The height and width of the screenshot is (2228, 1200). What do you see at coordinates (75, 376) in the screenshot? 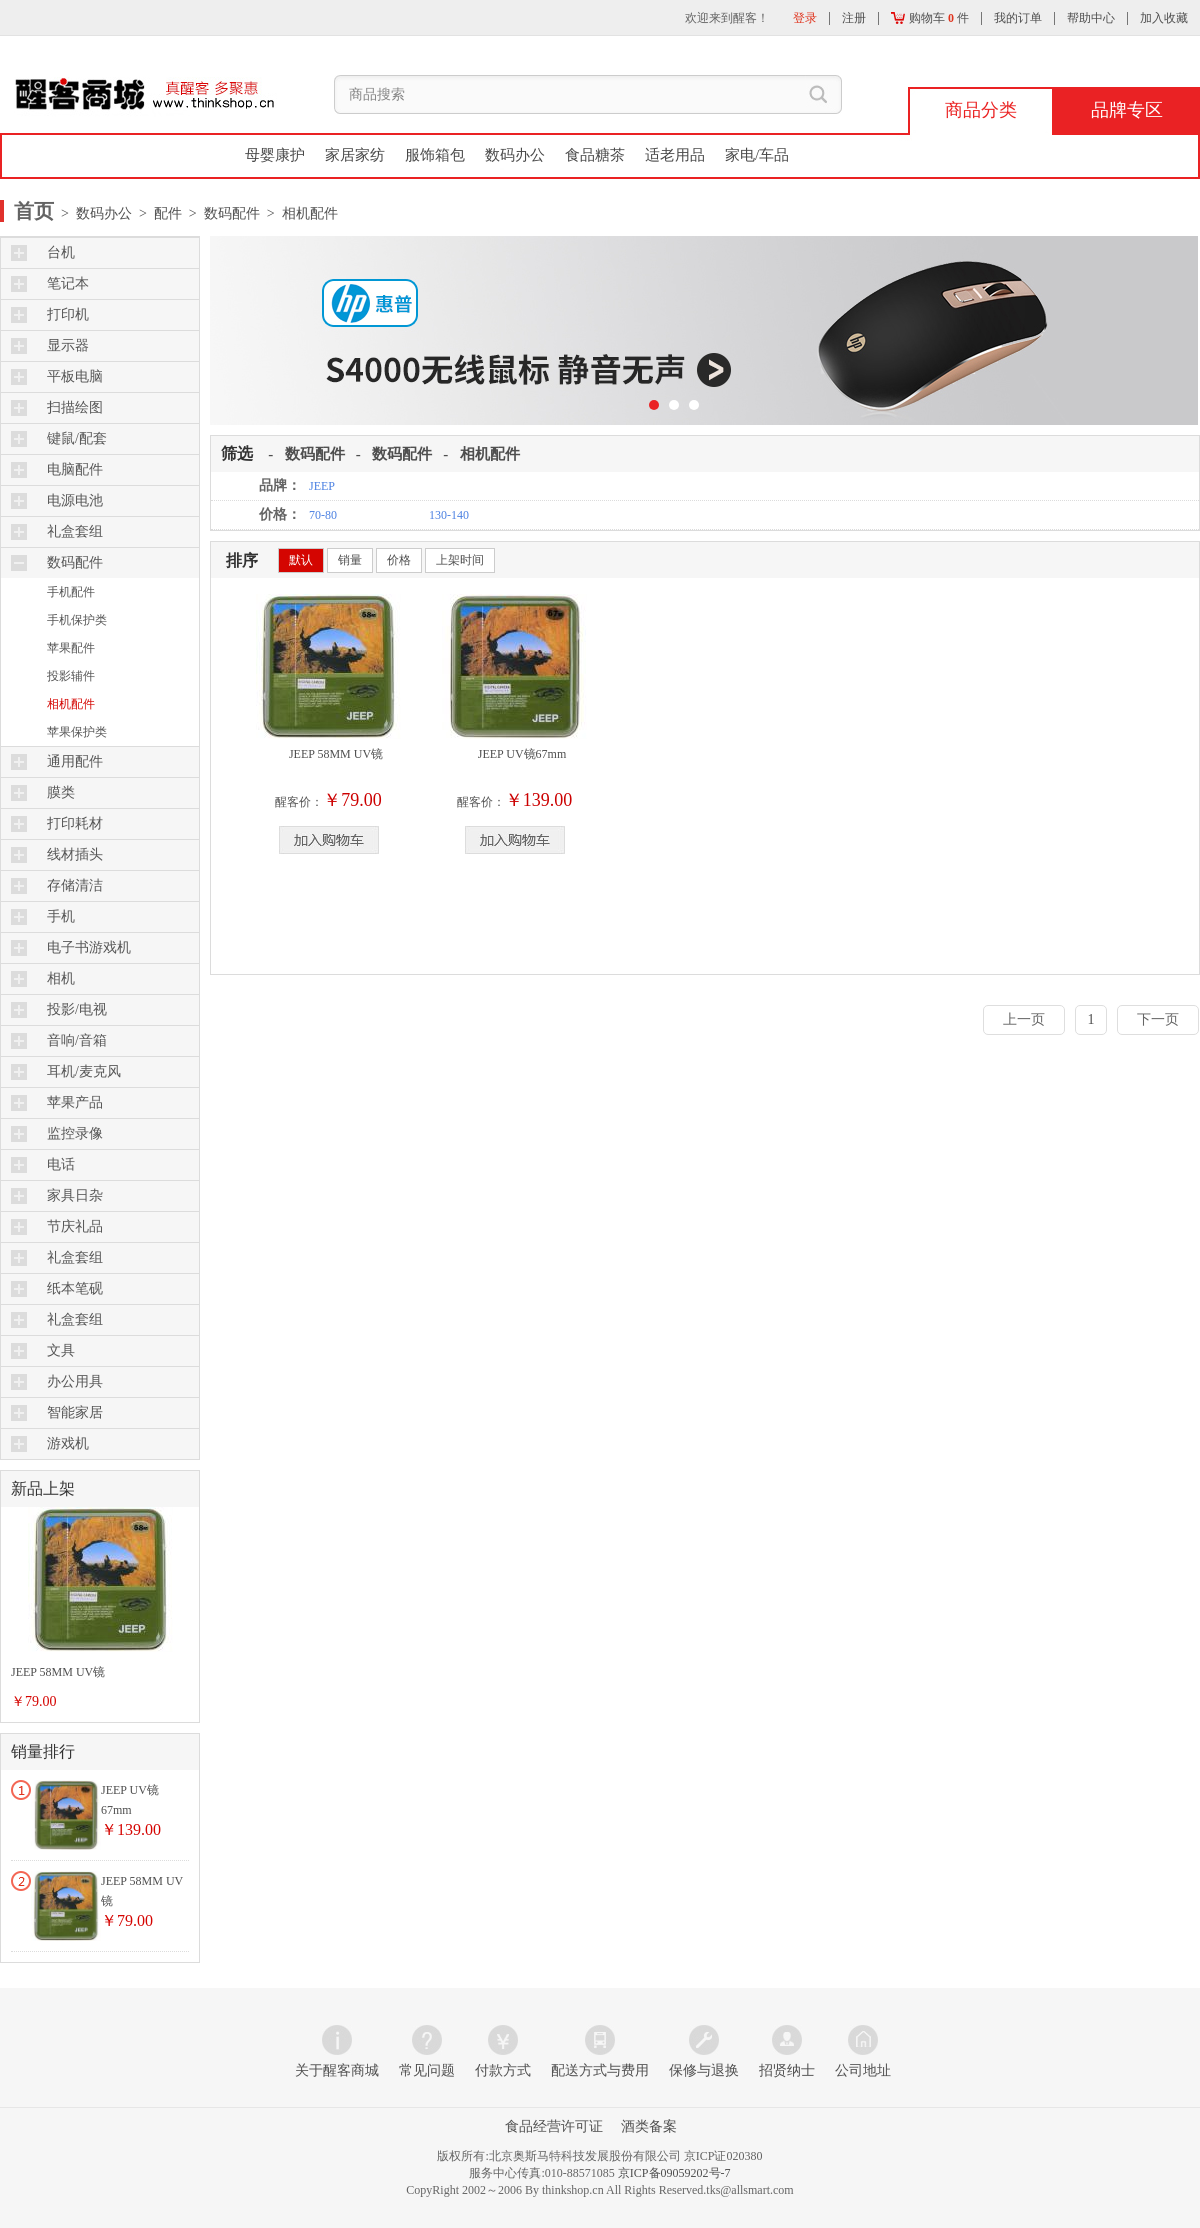
I see `平板电脑` at bounding box center [75, 376].